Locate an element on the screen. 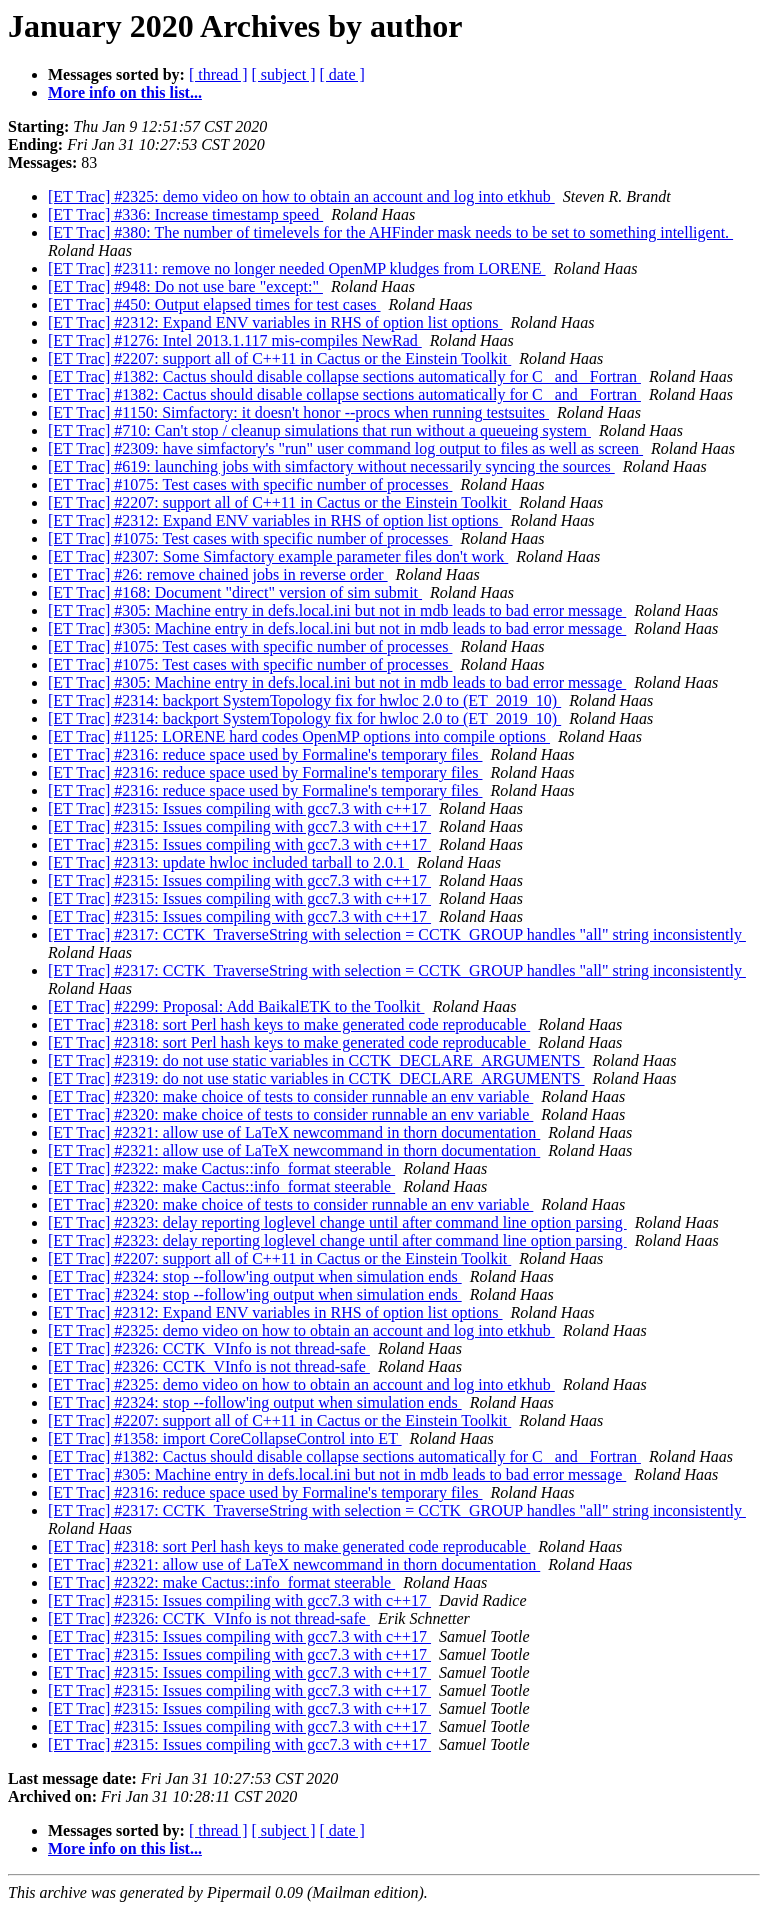 The height and width of the screenshot is (1910, 768). [ET Trac] #168: Document "direct" version of sim submit is located at coordinates (235, 592).